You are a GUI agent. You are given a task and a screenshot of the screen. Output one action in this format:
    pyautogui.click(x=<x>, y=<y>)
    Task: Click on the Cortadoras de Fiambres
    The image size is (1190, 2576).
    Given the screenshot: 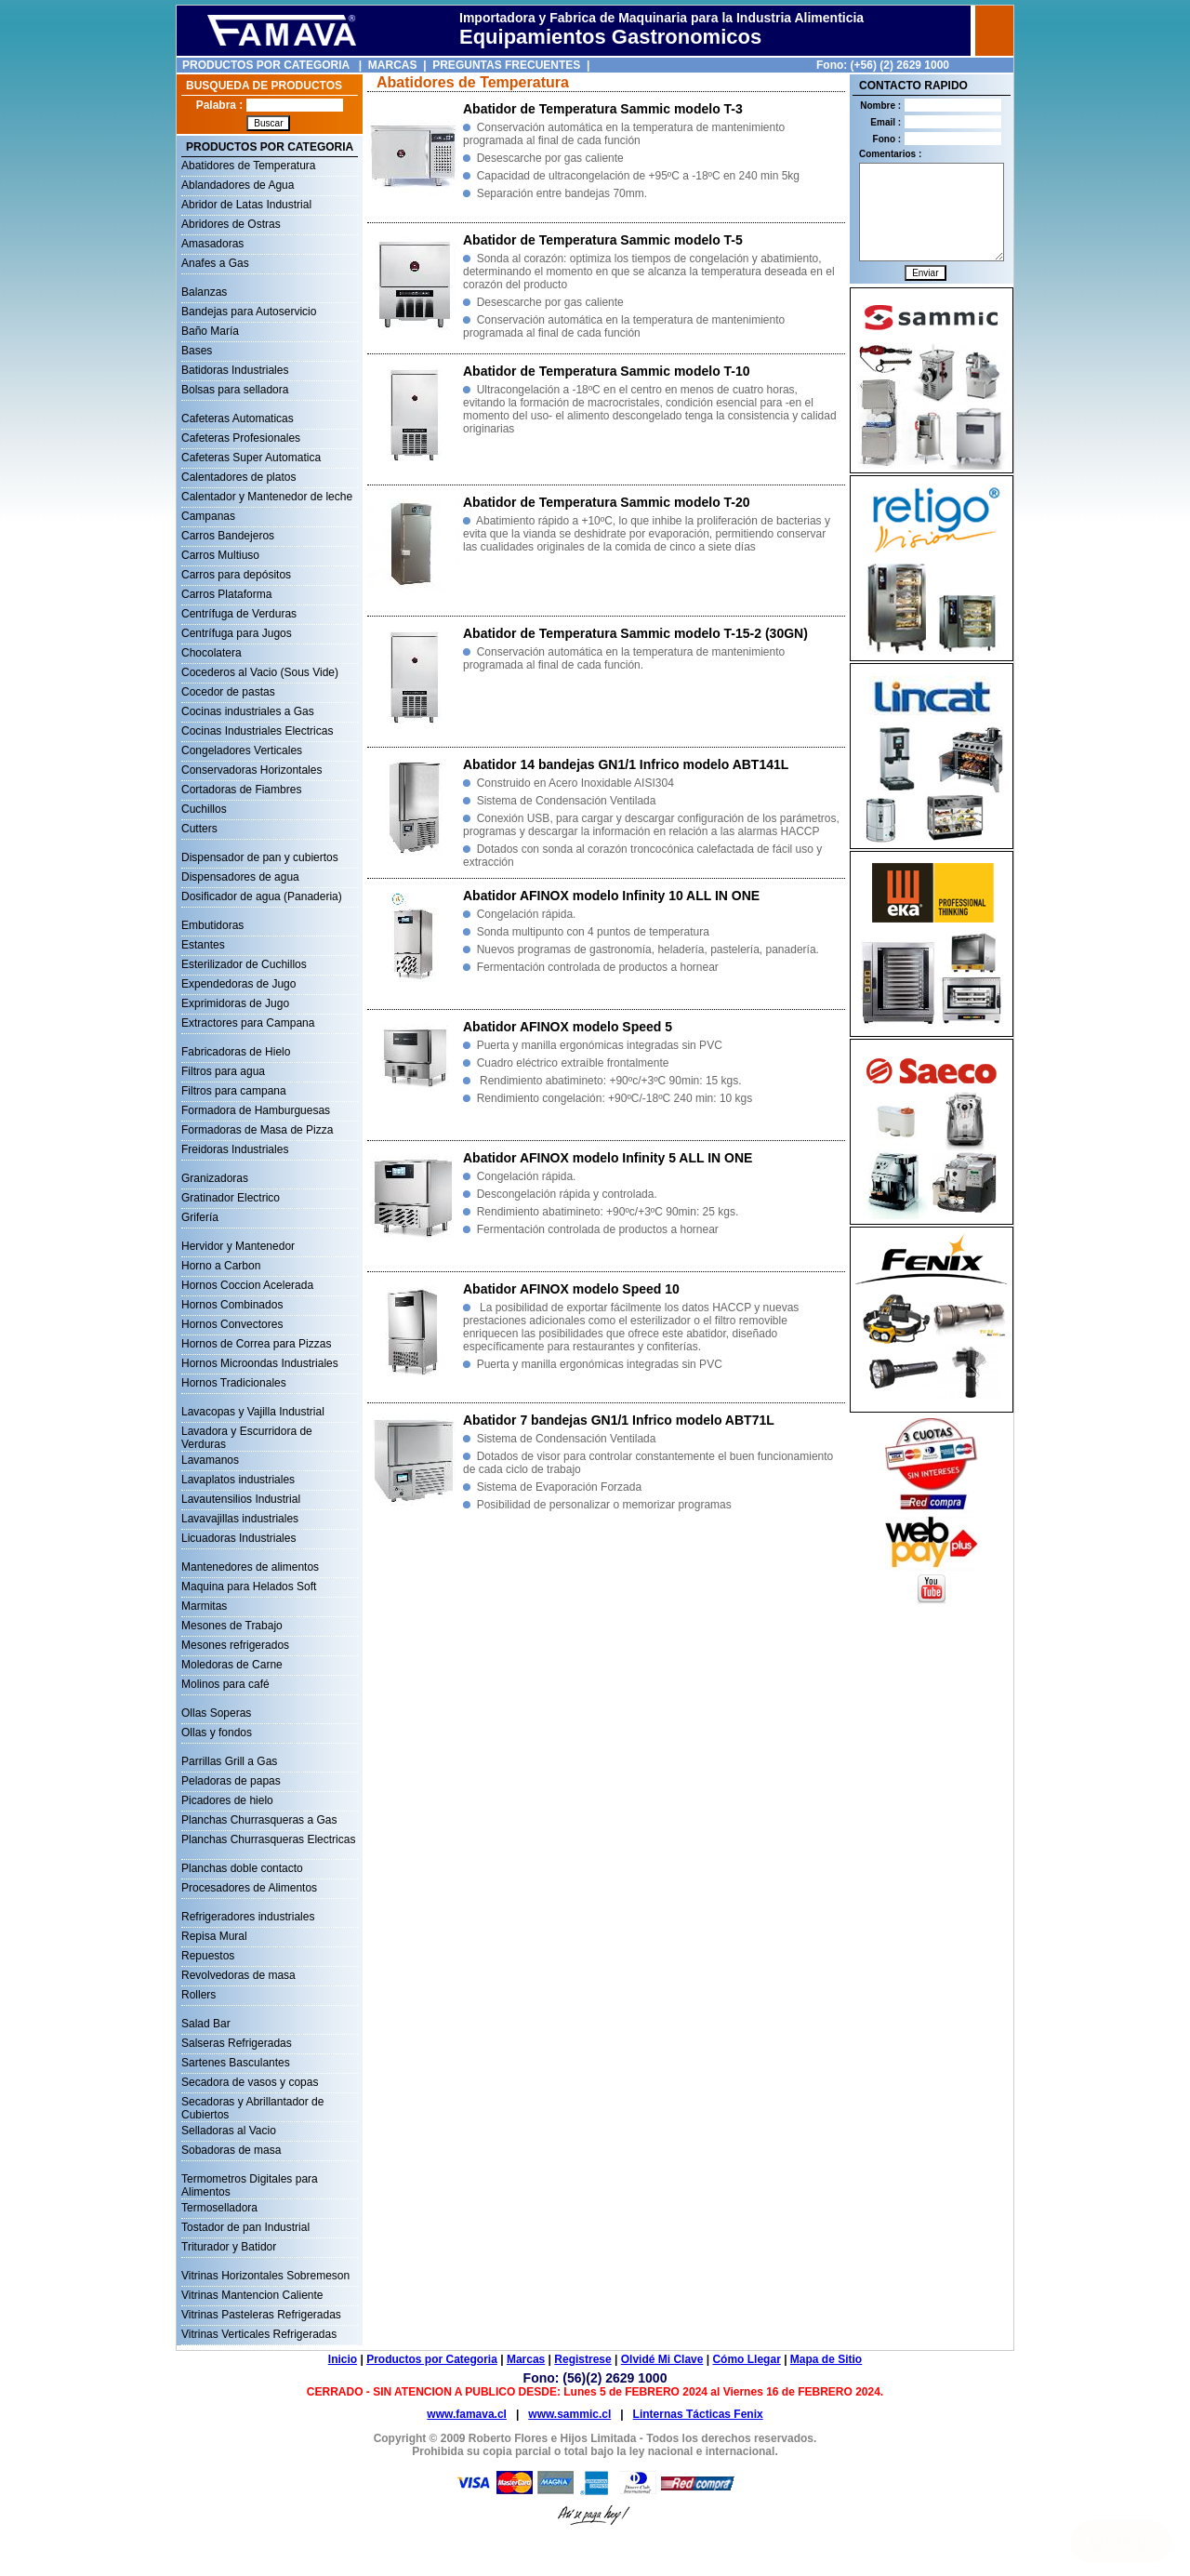 What is the action you would take?
    pyautogui.click(x=241, y=789)
    